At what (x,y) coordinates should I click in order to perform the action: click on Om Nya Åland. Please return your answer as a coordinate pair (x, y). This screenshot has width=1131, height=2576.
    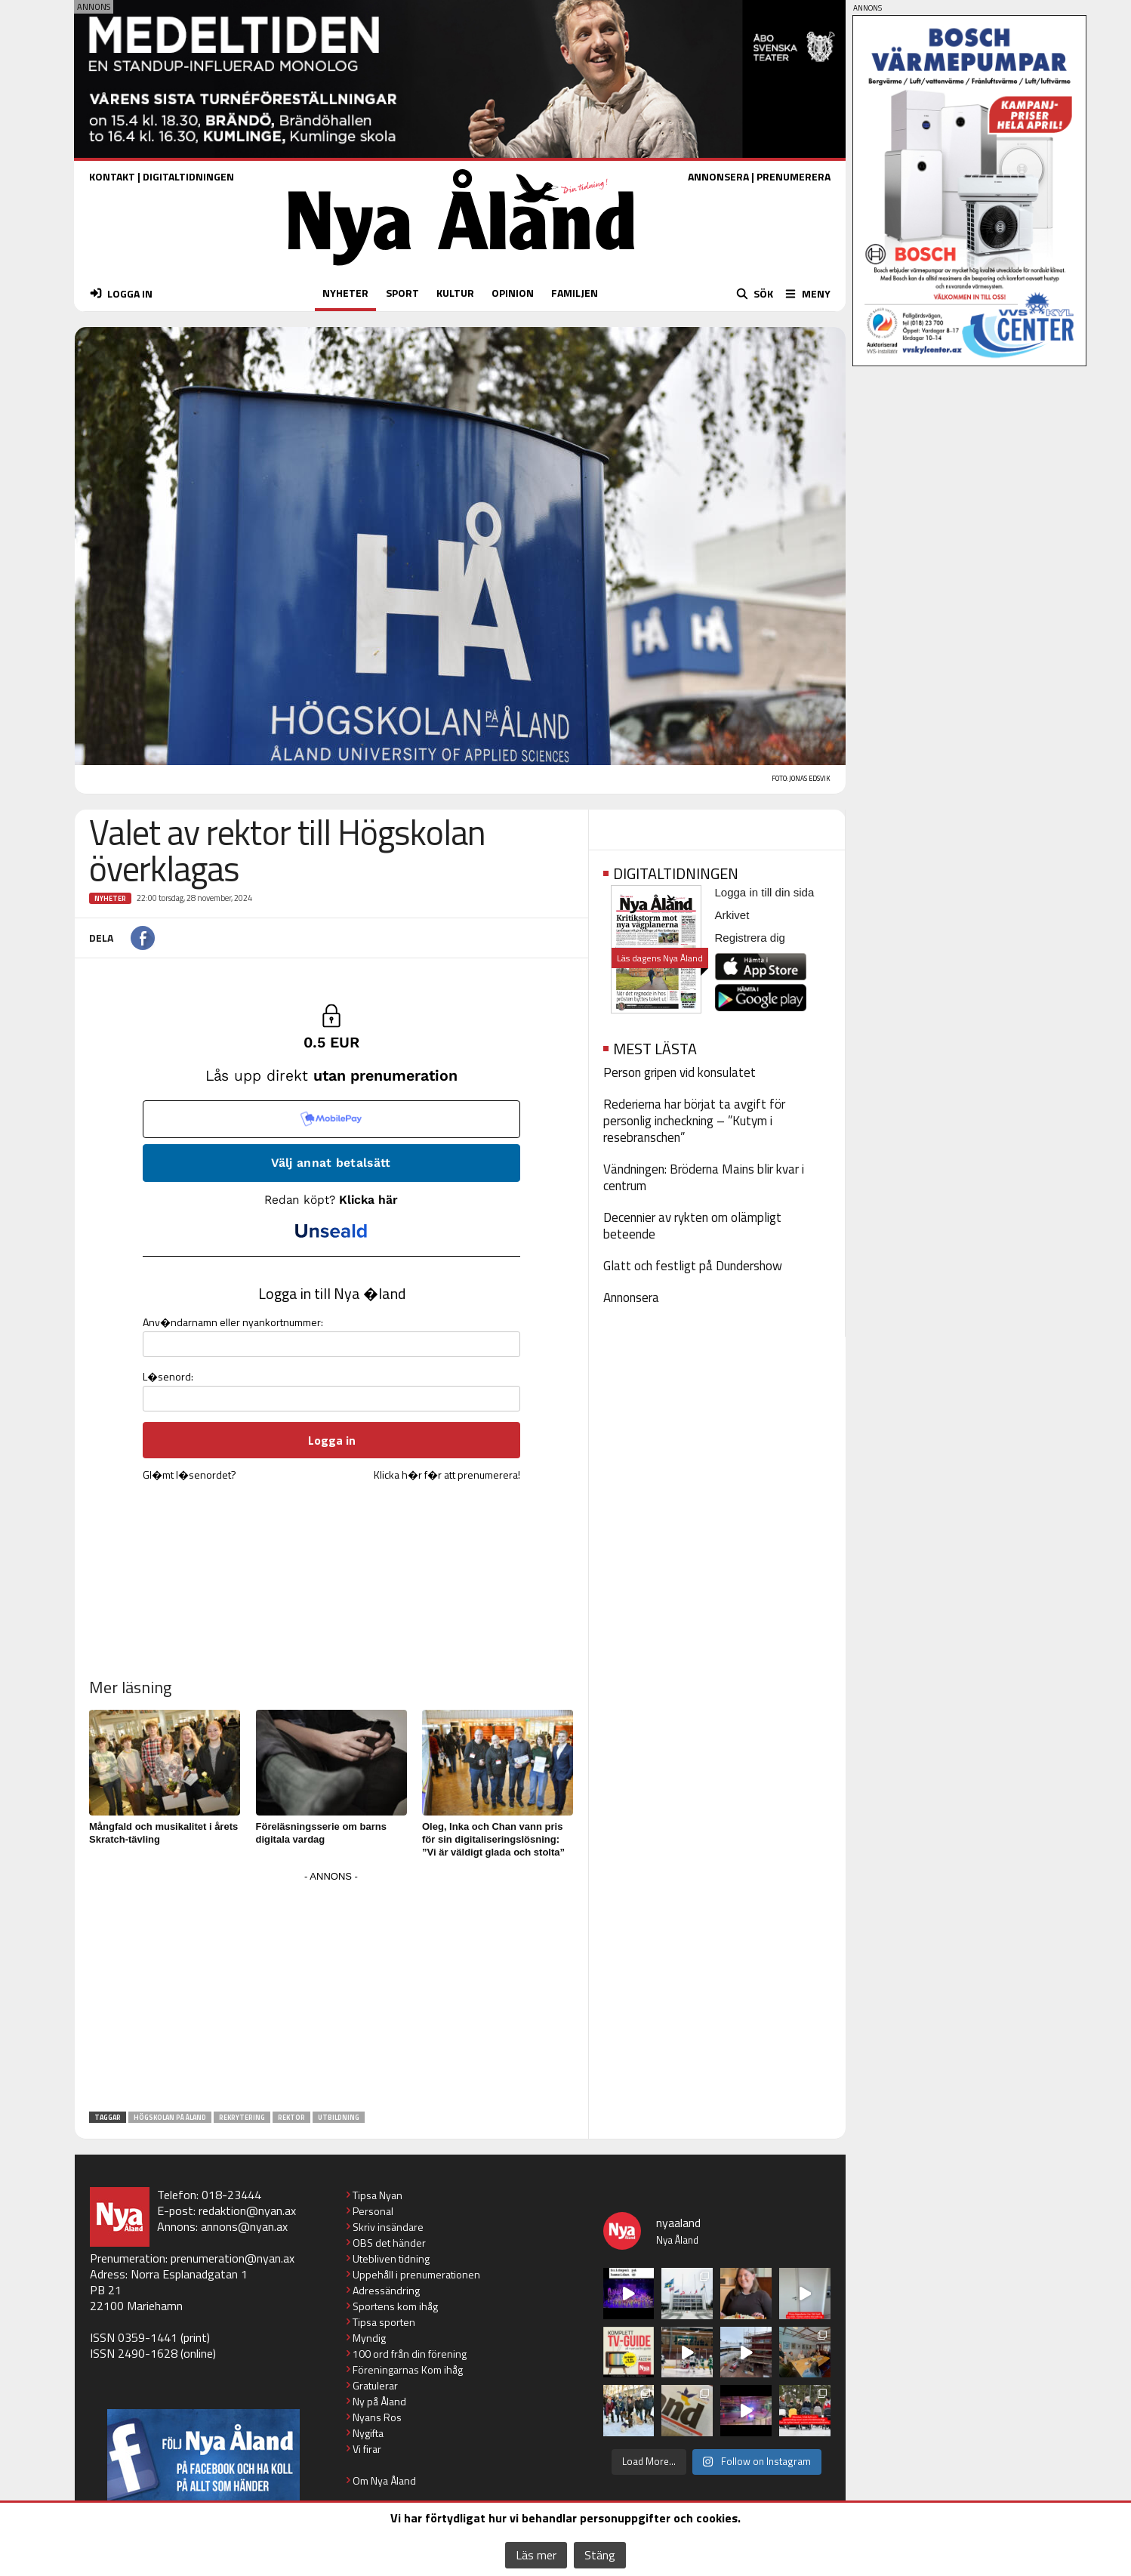
    Looking at the image, I should click on (384, 2480).